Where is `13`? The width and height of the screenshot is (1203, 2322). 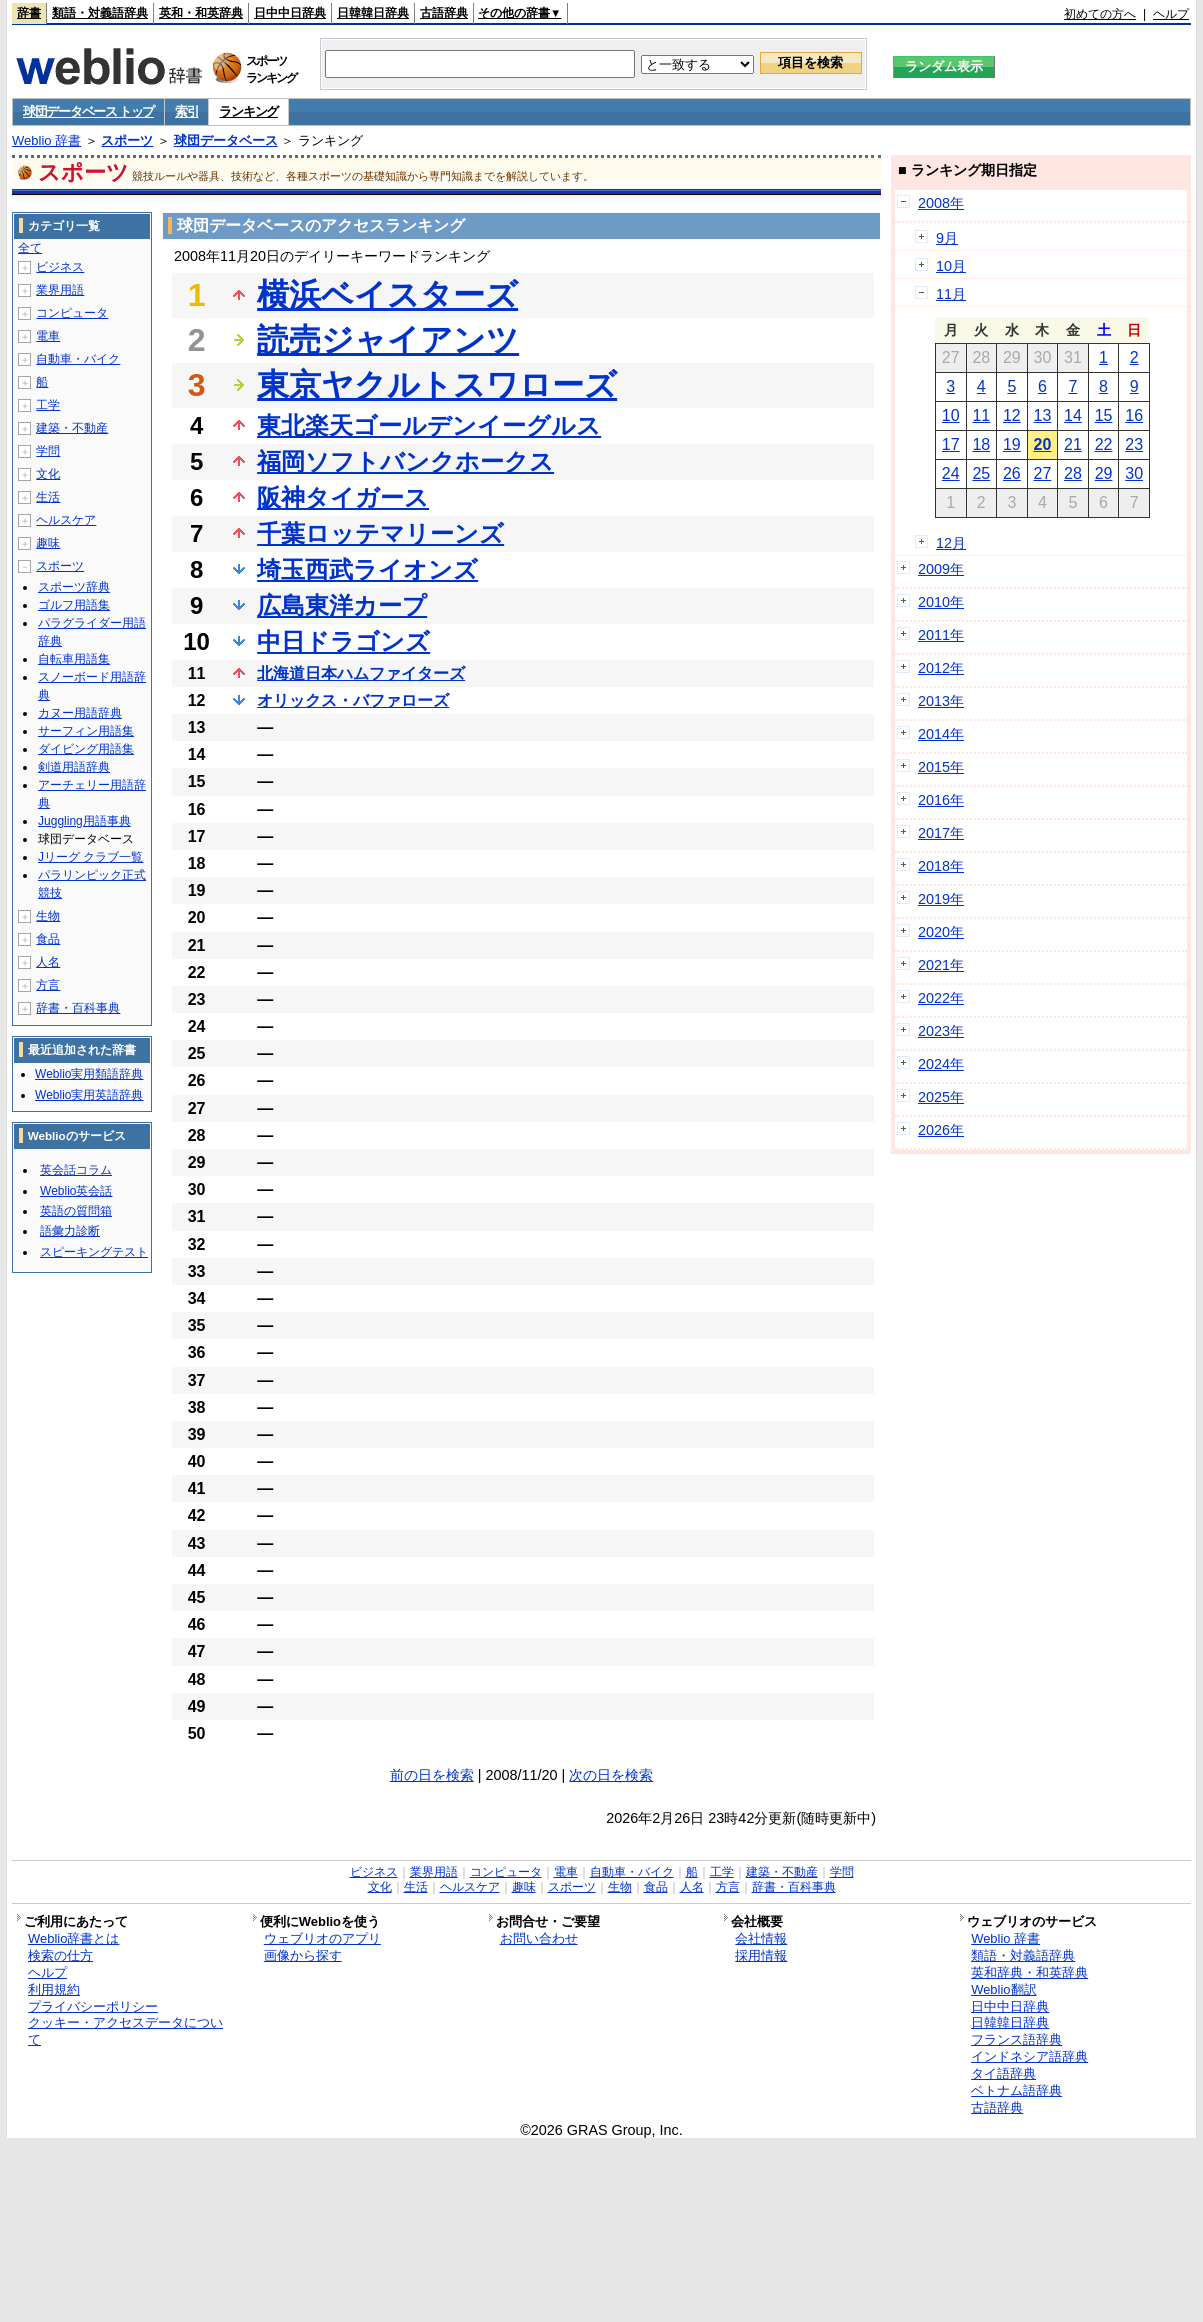 13 is located at coordinates (1043, 415).